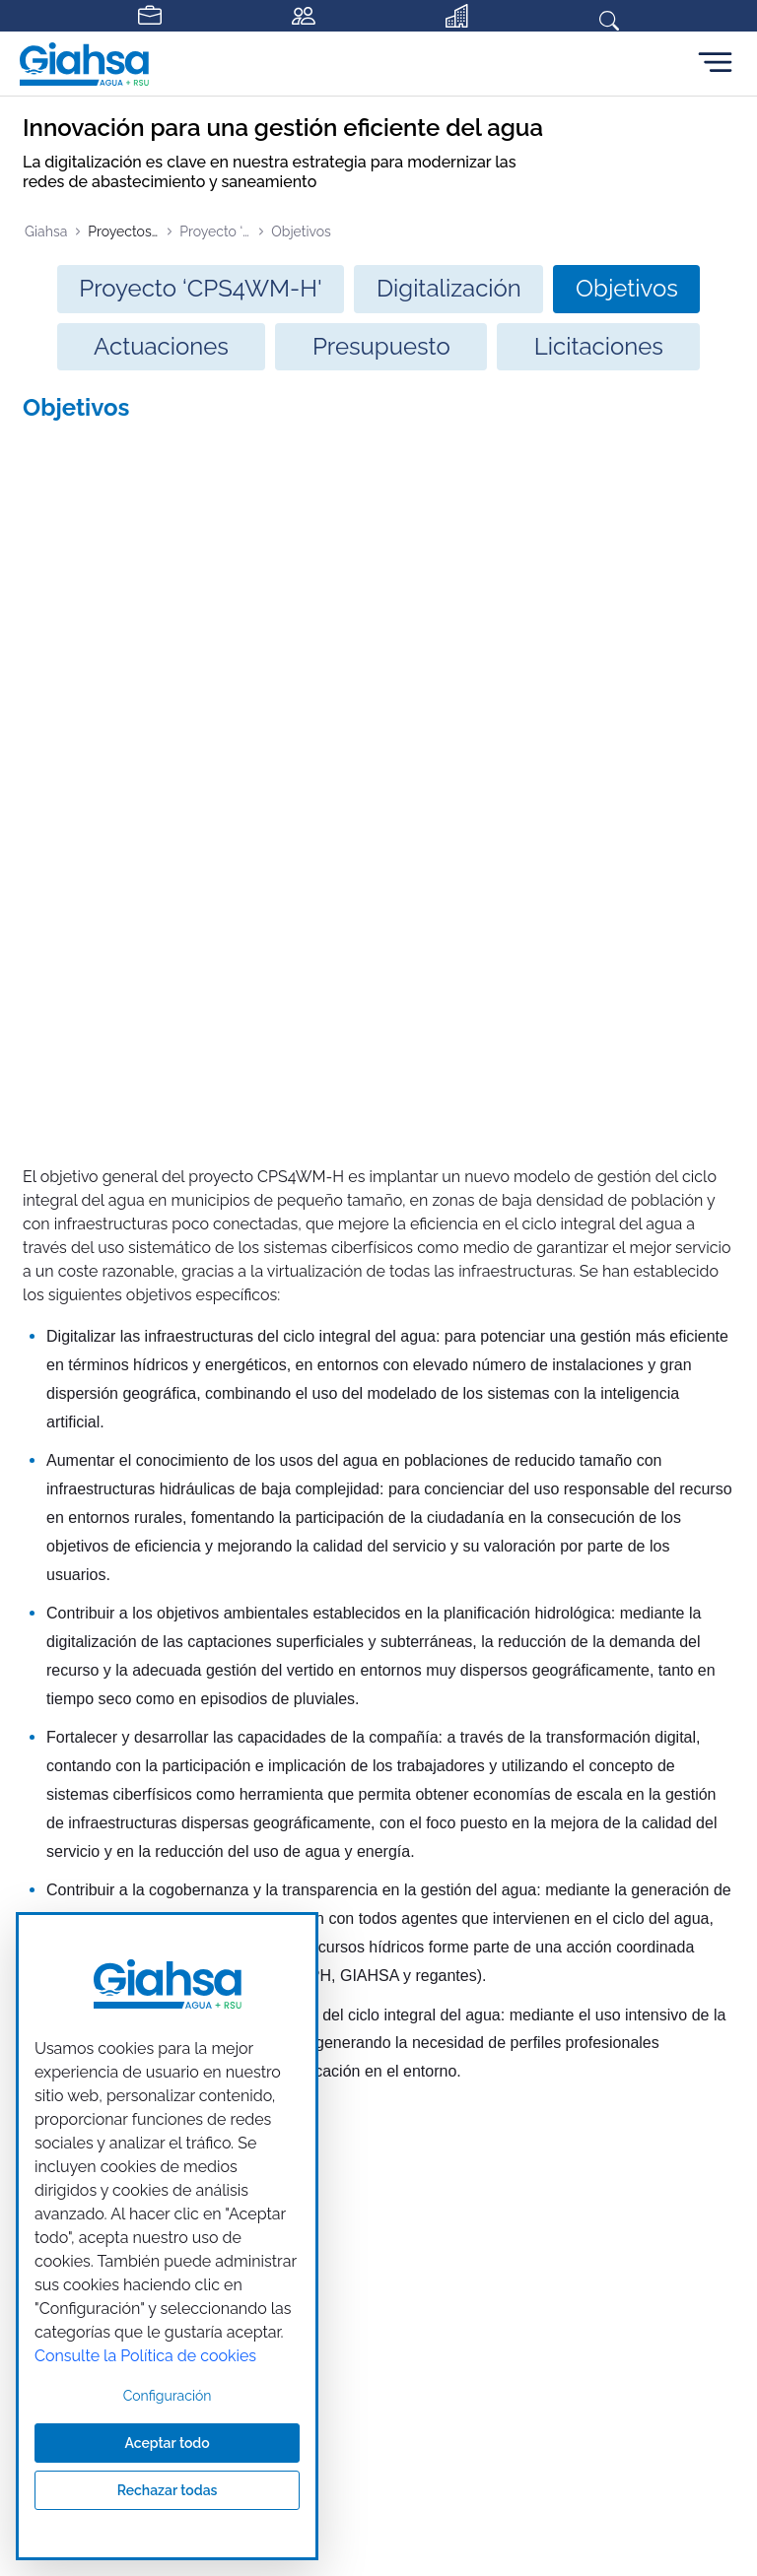  What do you see at coordinates (167, 2396) in the screenshot?
I see `Configuración` at bounding box center [167, 2396].